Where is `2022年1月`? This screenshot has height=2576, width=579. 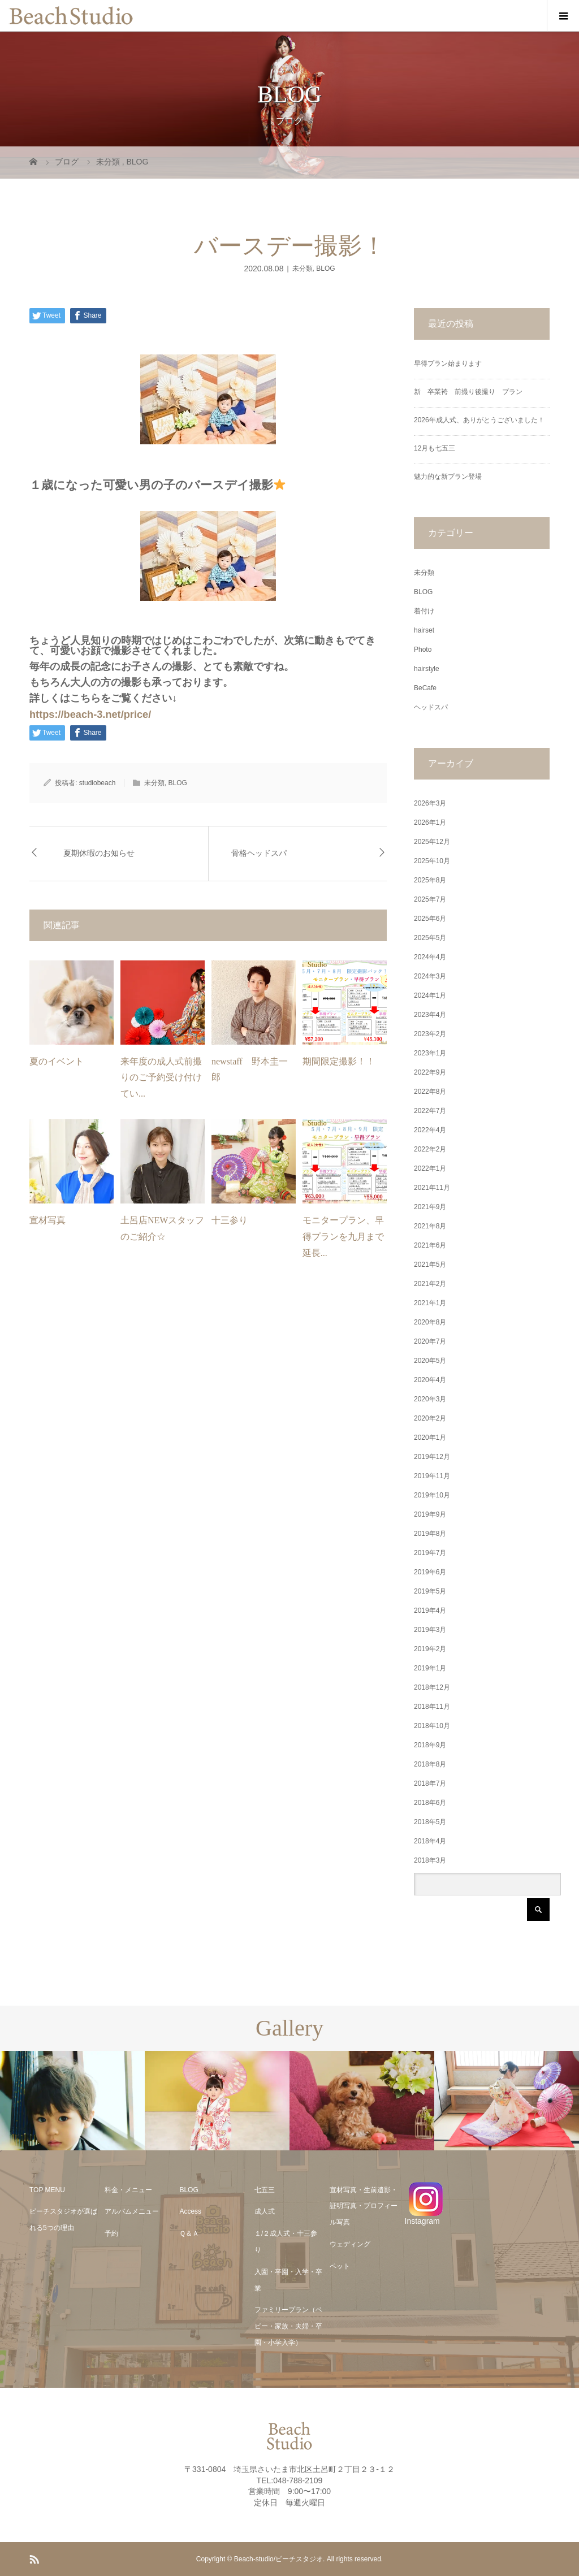
2022年1月 is located at coordinates (430, 1168).